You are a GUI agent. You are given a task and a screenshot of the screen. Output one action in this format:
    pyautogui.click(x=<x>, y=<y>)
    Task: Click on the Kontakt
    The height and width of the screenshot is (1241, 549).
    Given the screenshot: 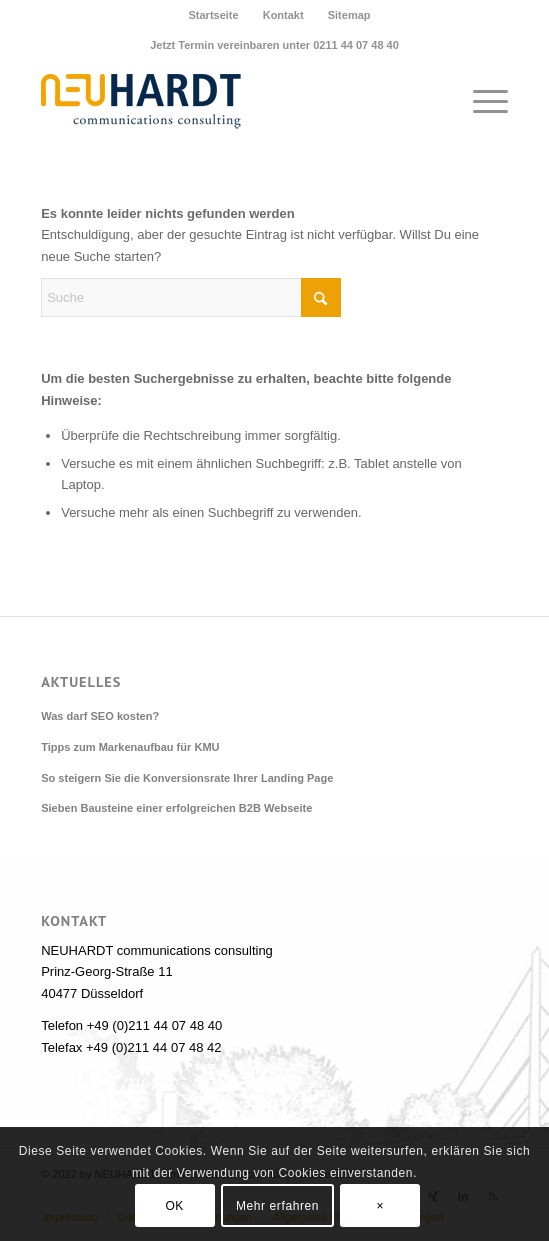 What is the action you would take?
    pyautogui.click(x=283, y=15)
    